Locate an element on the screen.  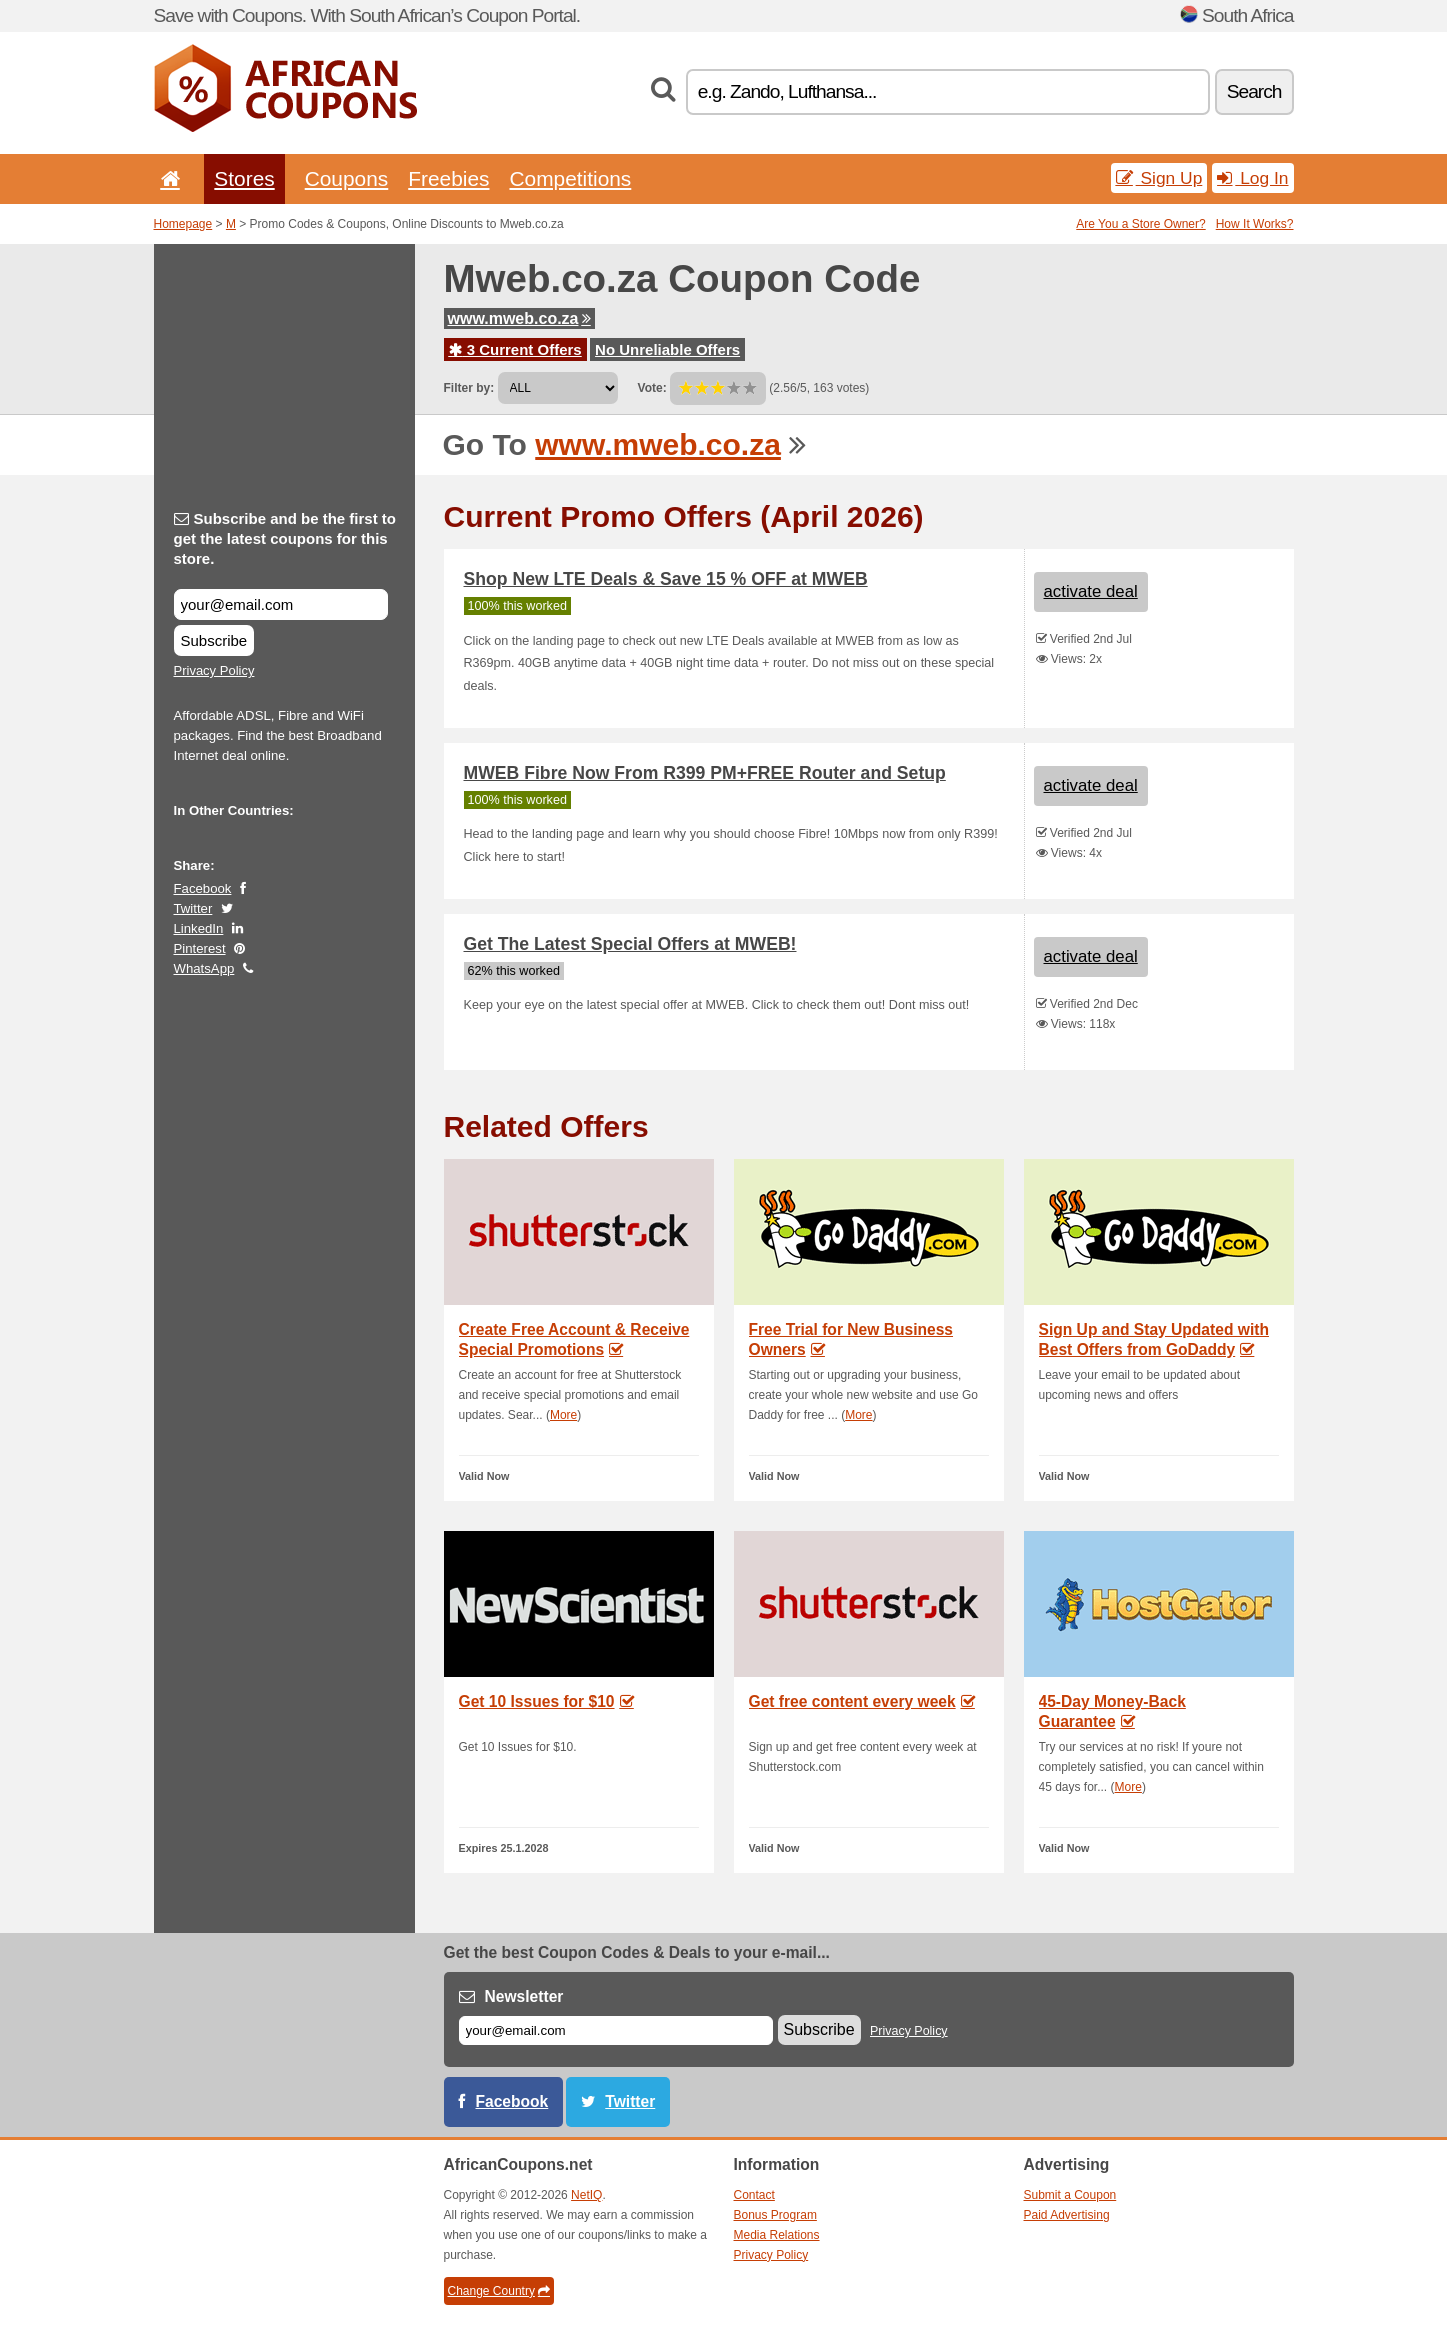
Coupons is located at coordinates (347, 178).